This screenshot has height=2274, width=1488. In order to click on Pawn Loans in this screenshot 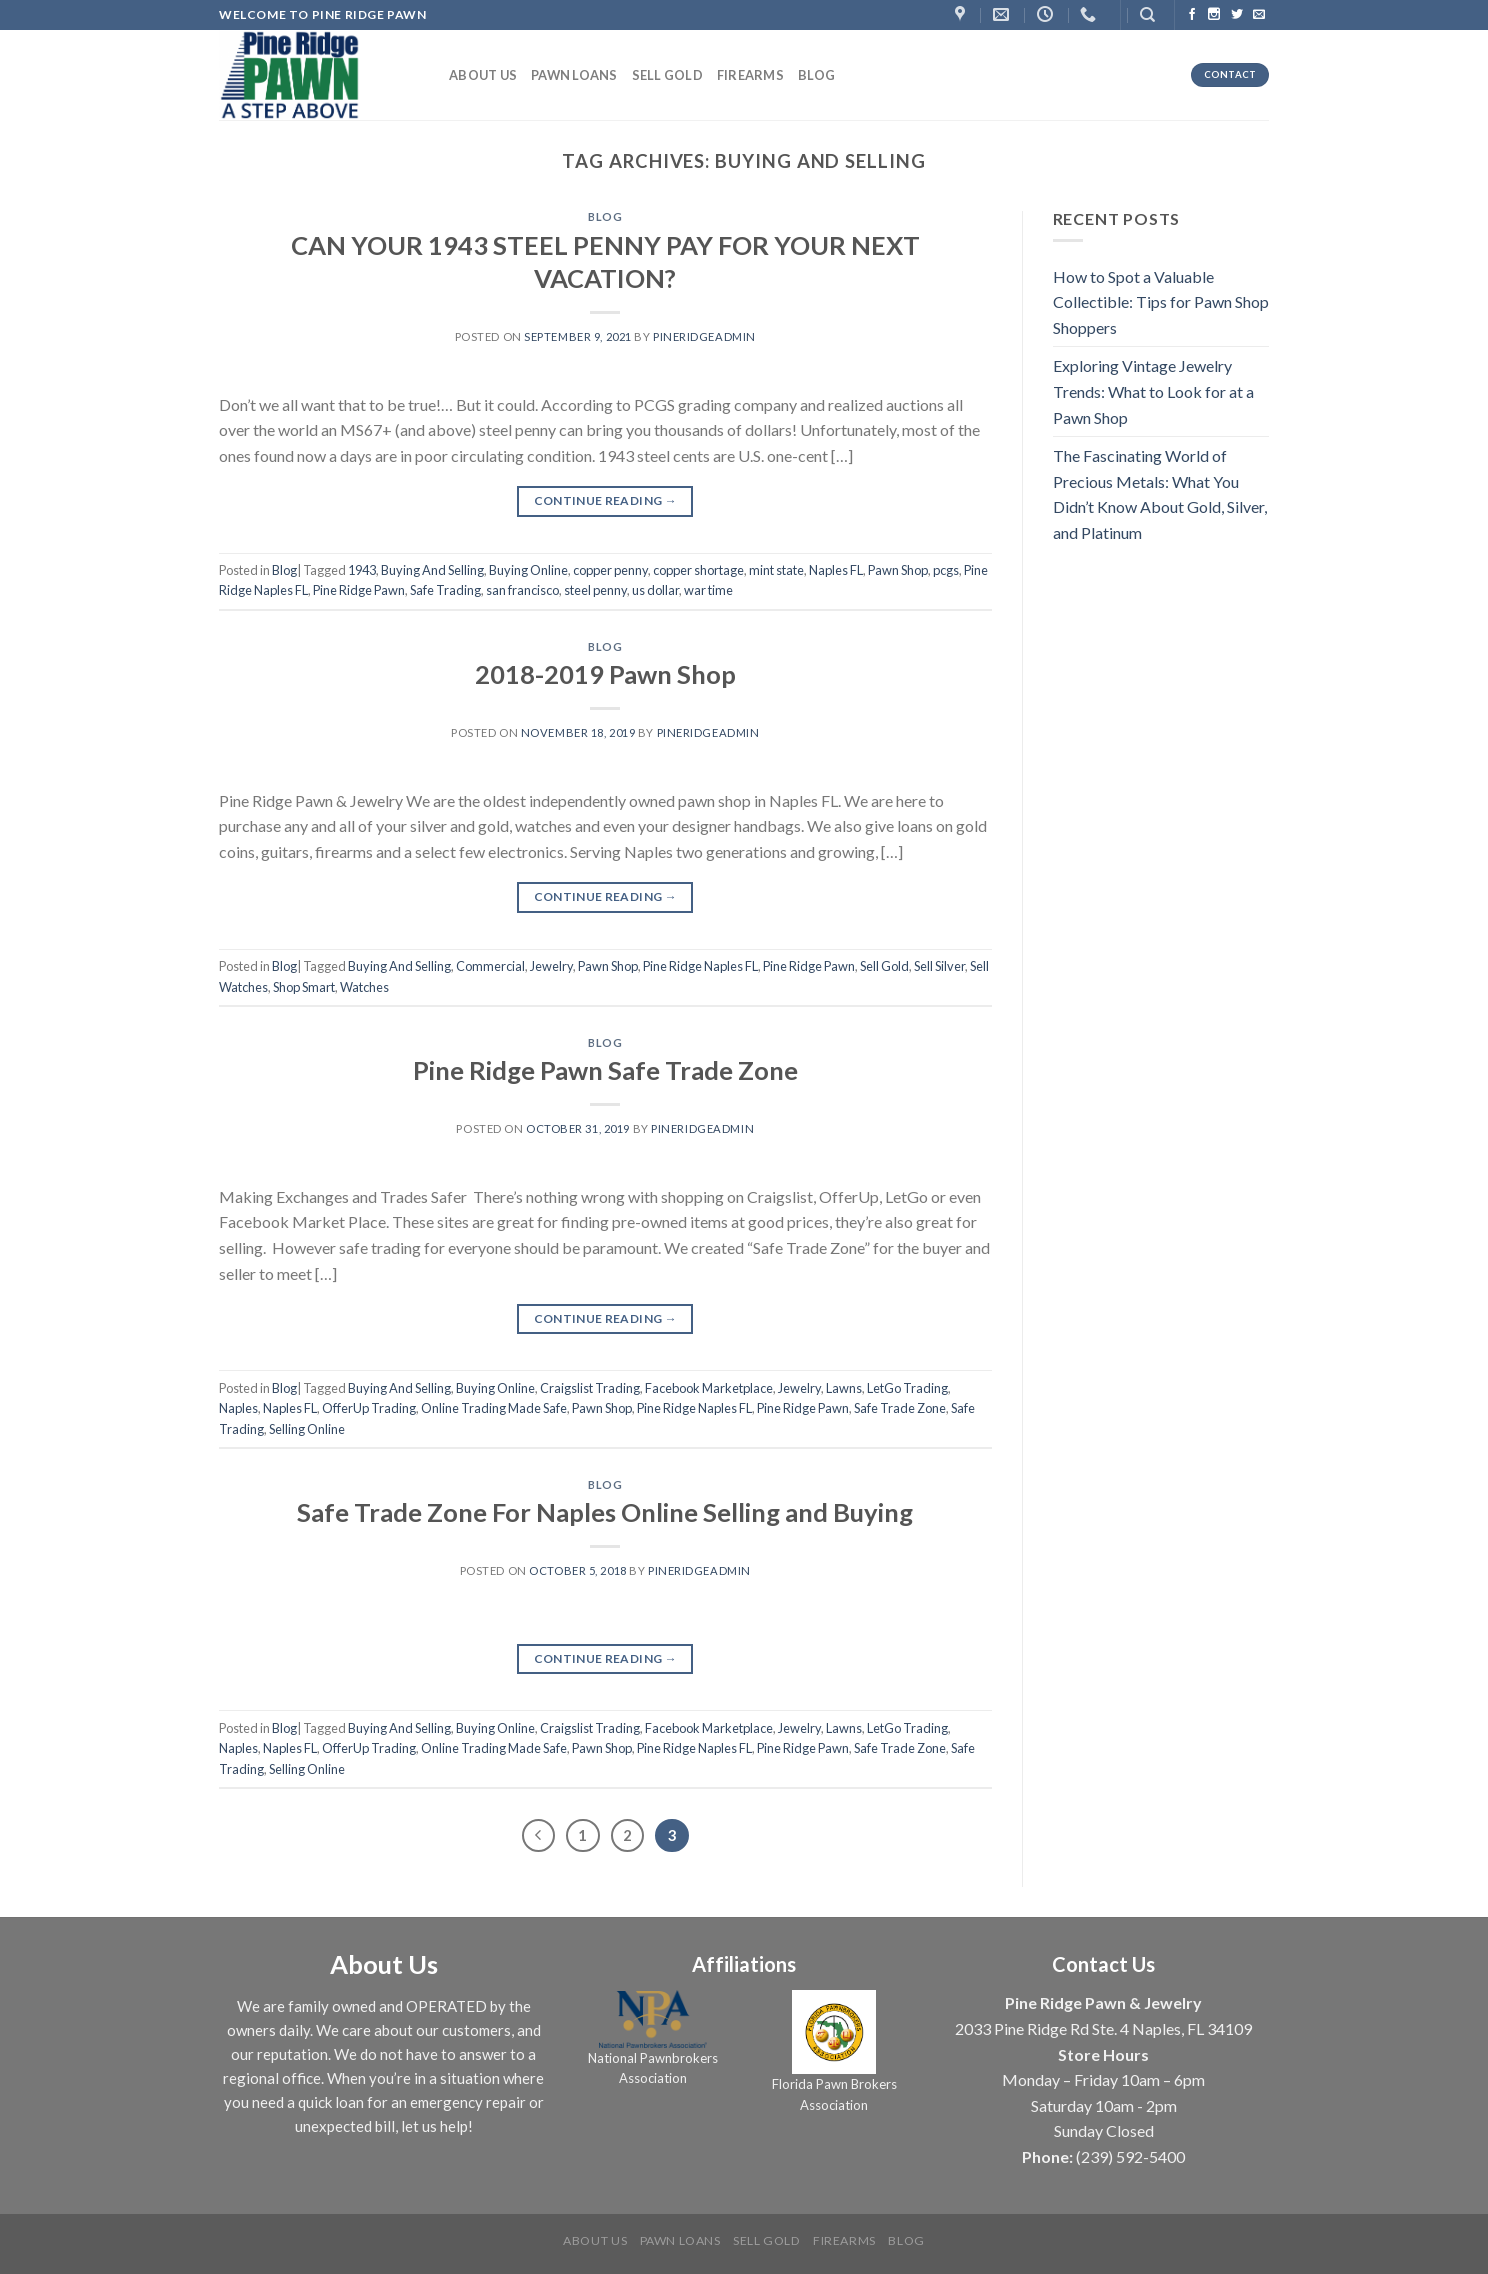, I will do `click(574, 75)`.